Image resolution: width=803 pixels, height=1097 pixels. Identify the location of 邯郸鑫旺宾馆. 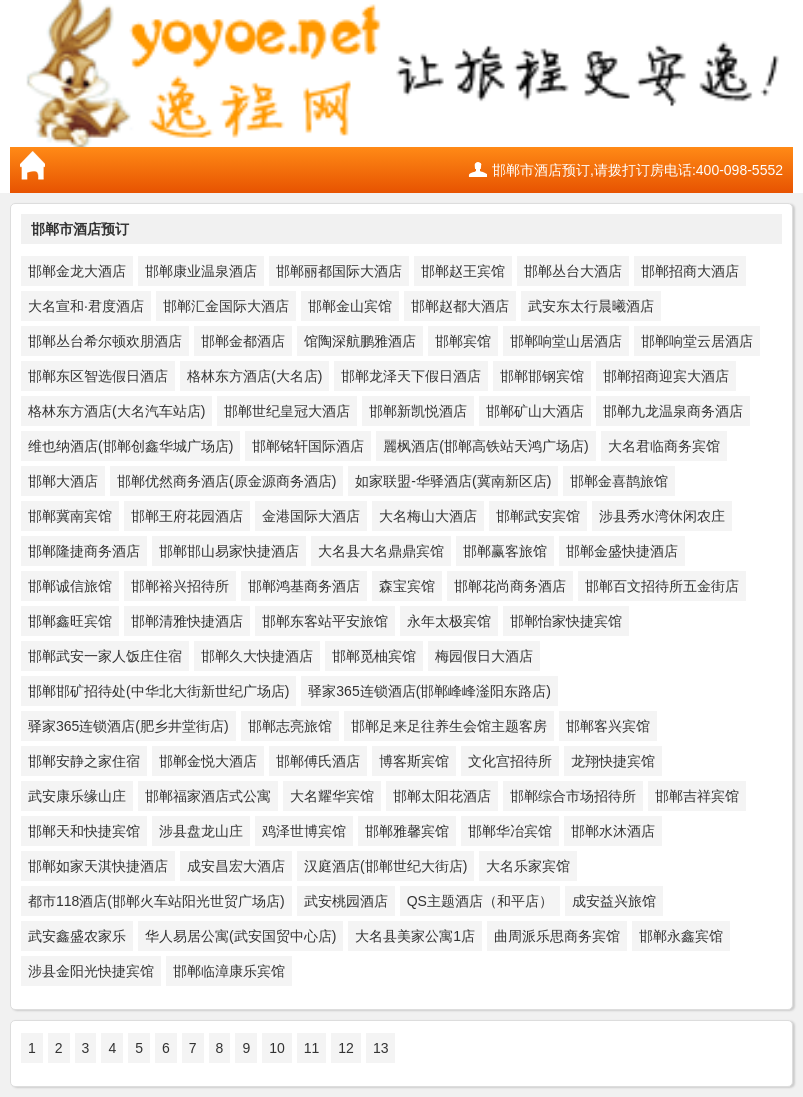
(70, 621).